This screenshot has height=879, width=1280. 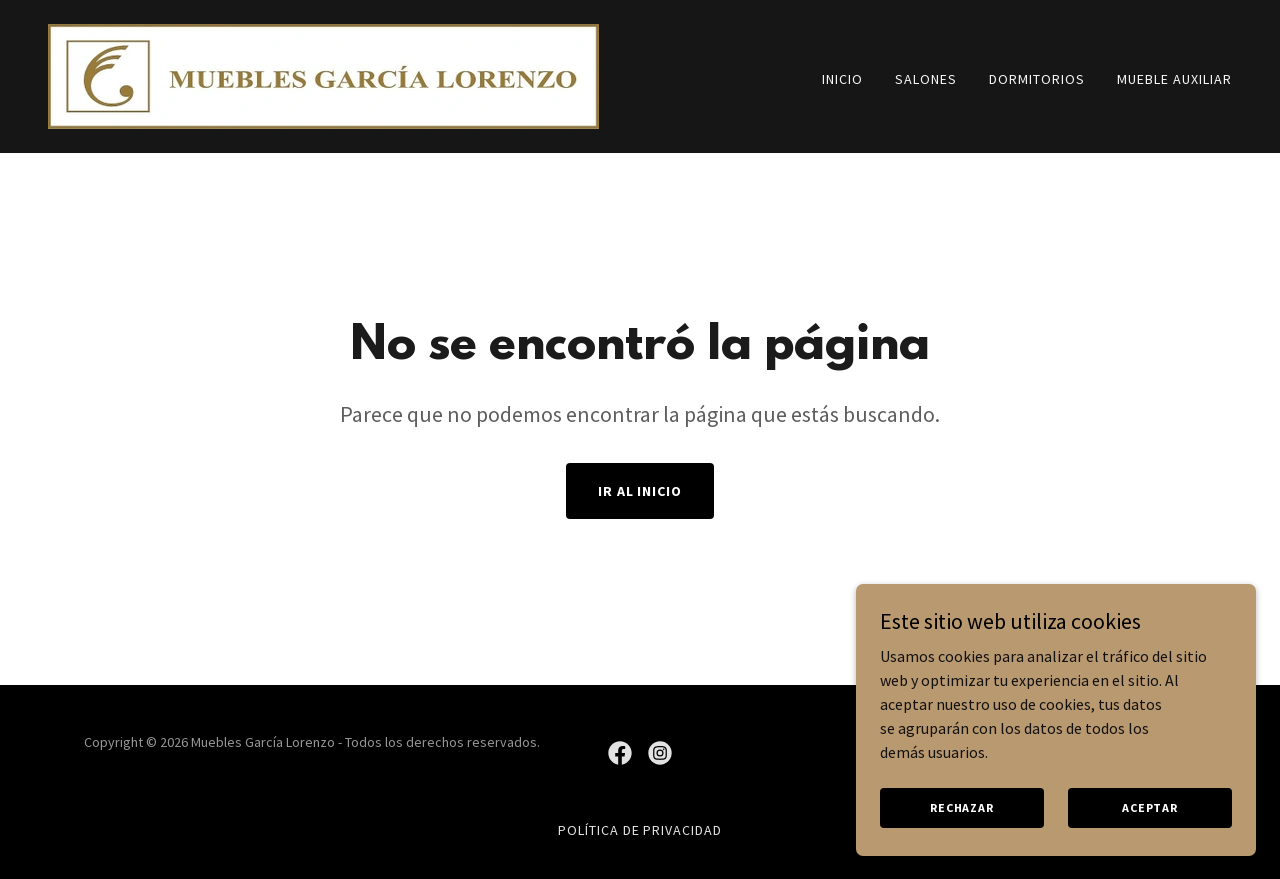 I want to click on Salones [link], so click(x=926, y=79).